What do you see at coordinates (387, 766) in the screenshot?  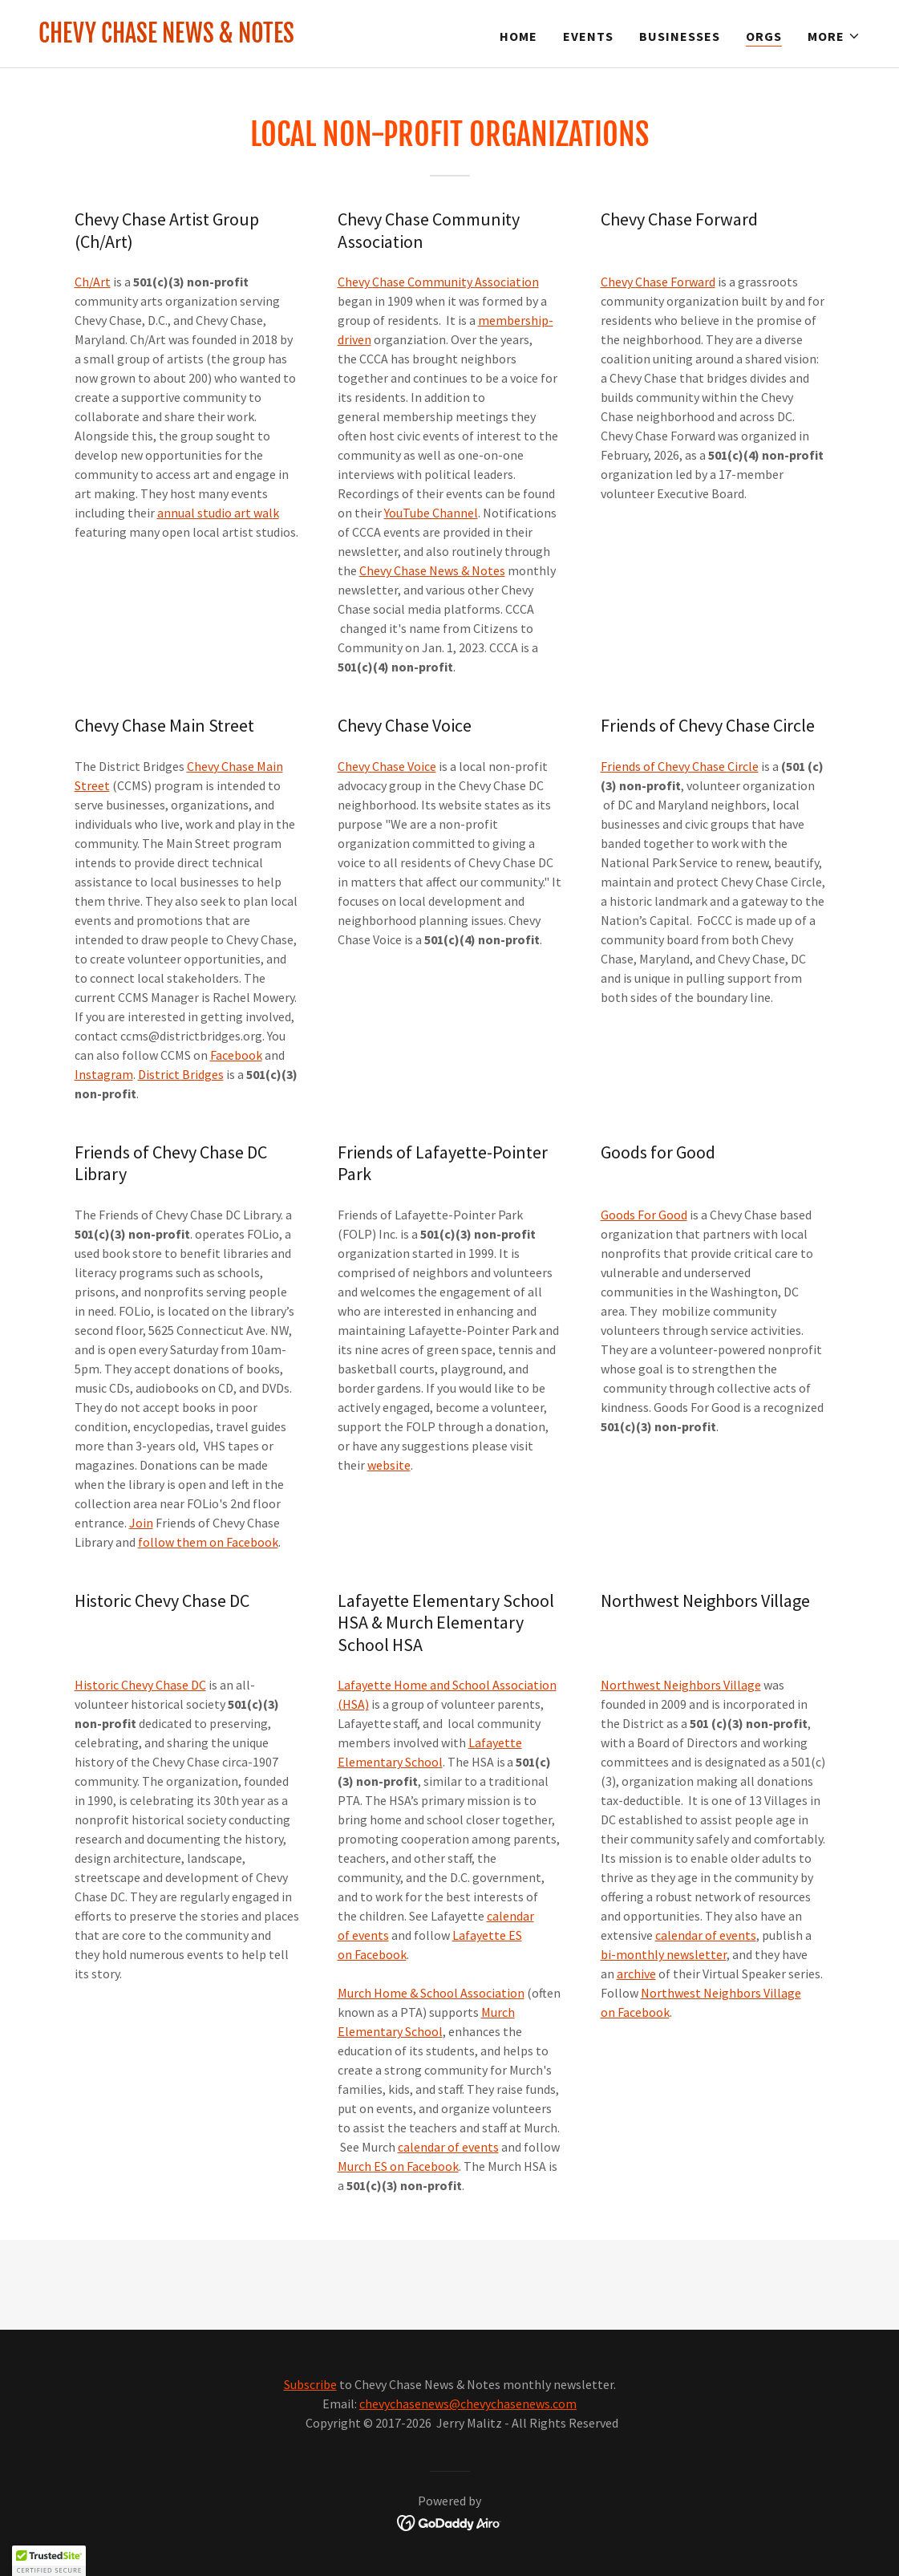 I see `Chevy Chase Voice` at bounding box center [387, 766].